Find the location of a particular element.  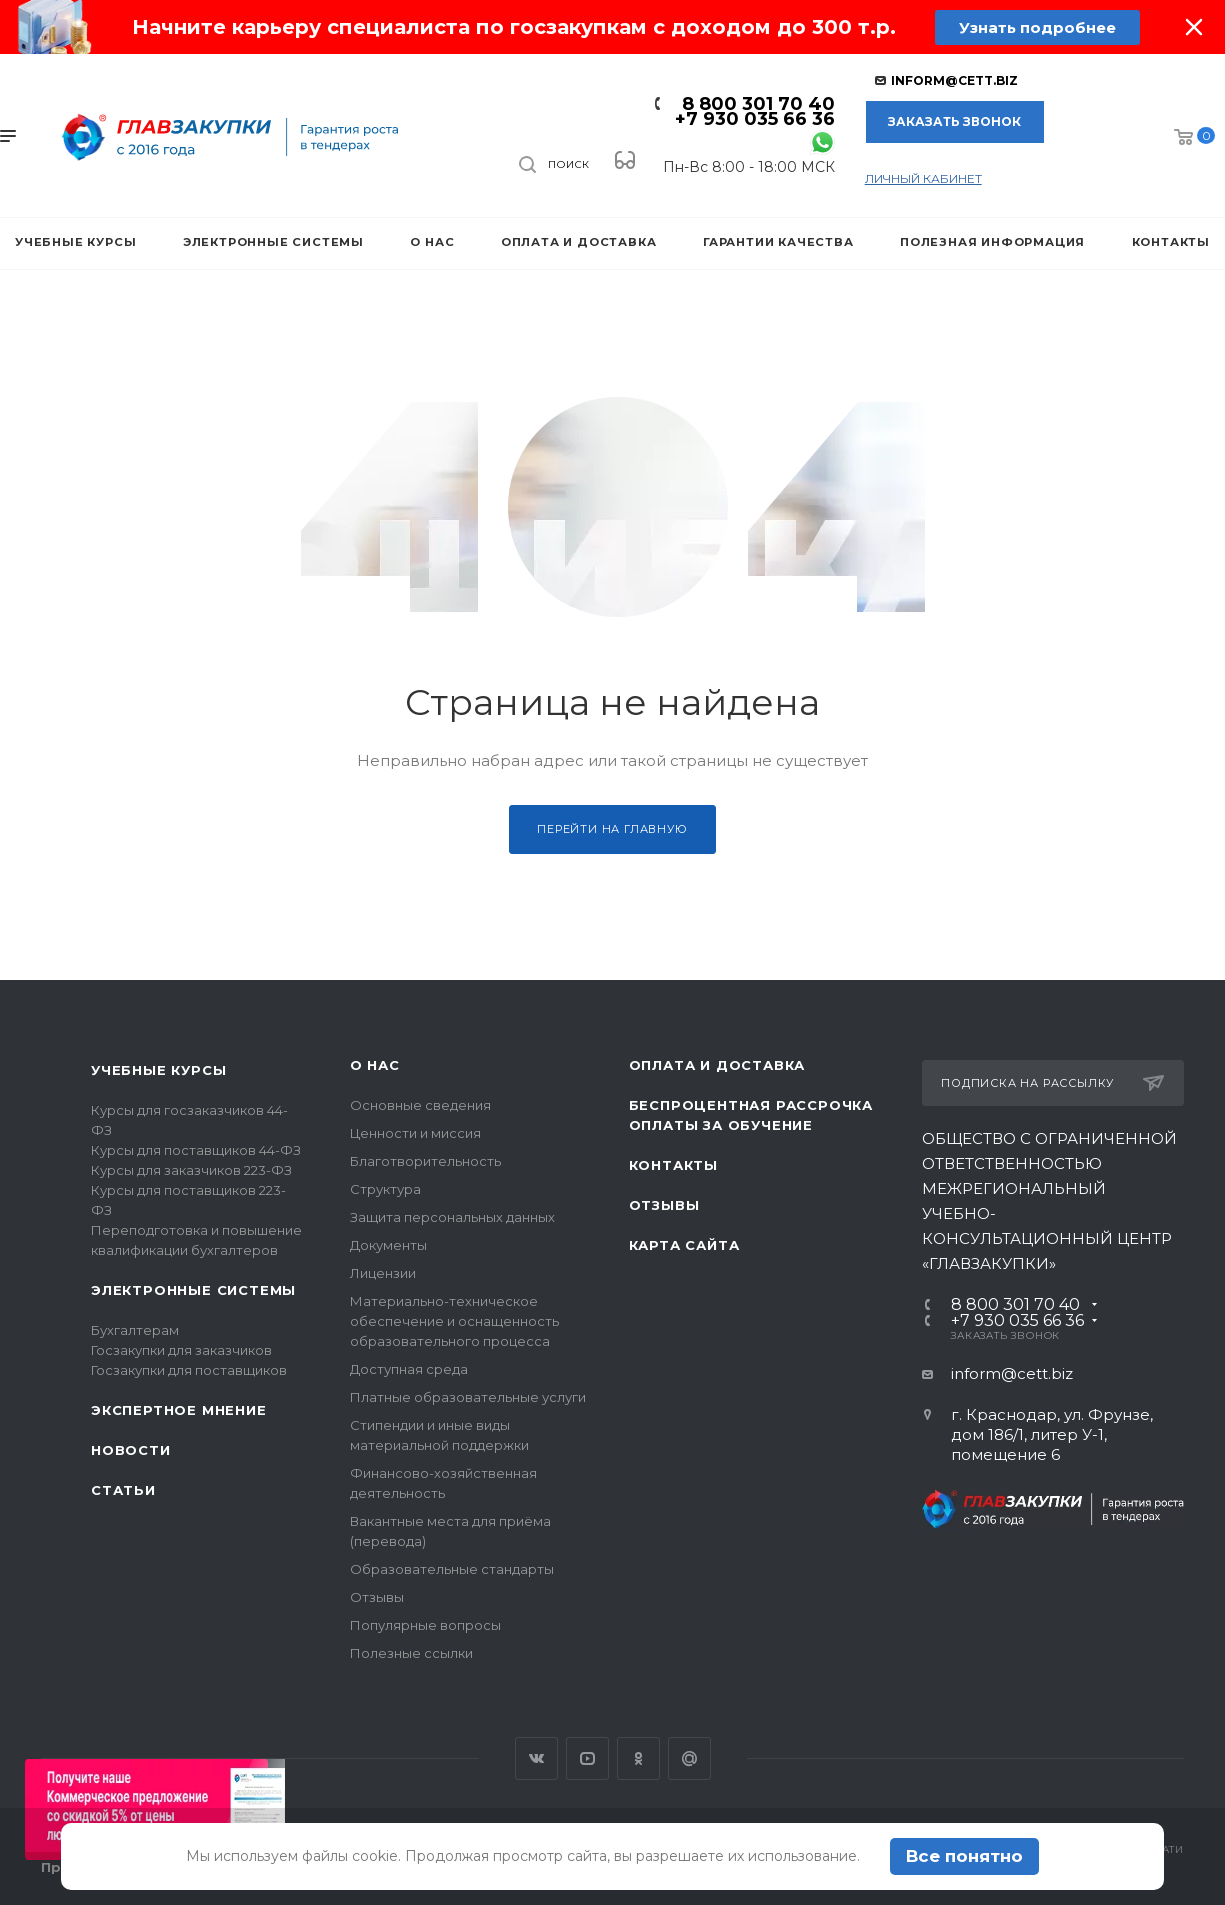

Материально-техническое обеспечение и оснащенность образовательного процесса is located at coordinates (454, 1321).